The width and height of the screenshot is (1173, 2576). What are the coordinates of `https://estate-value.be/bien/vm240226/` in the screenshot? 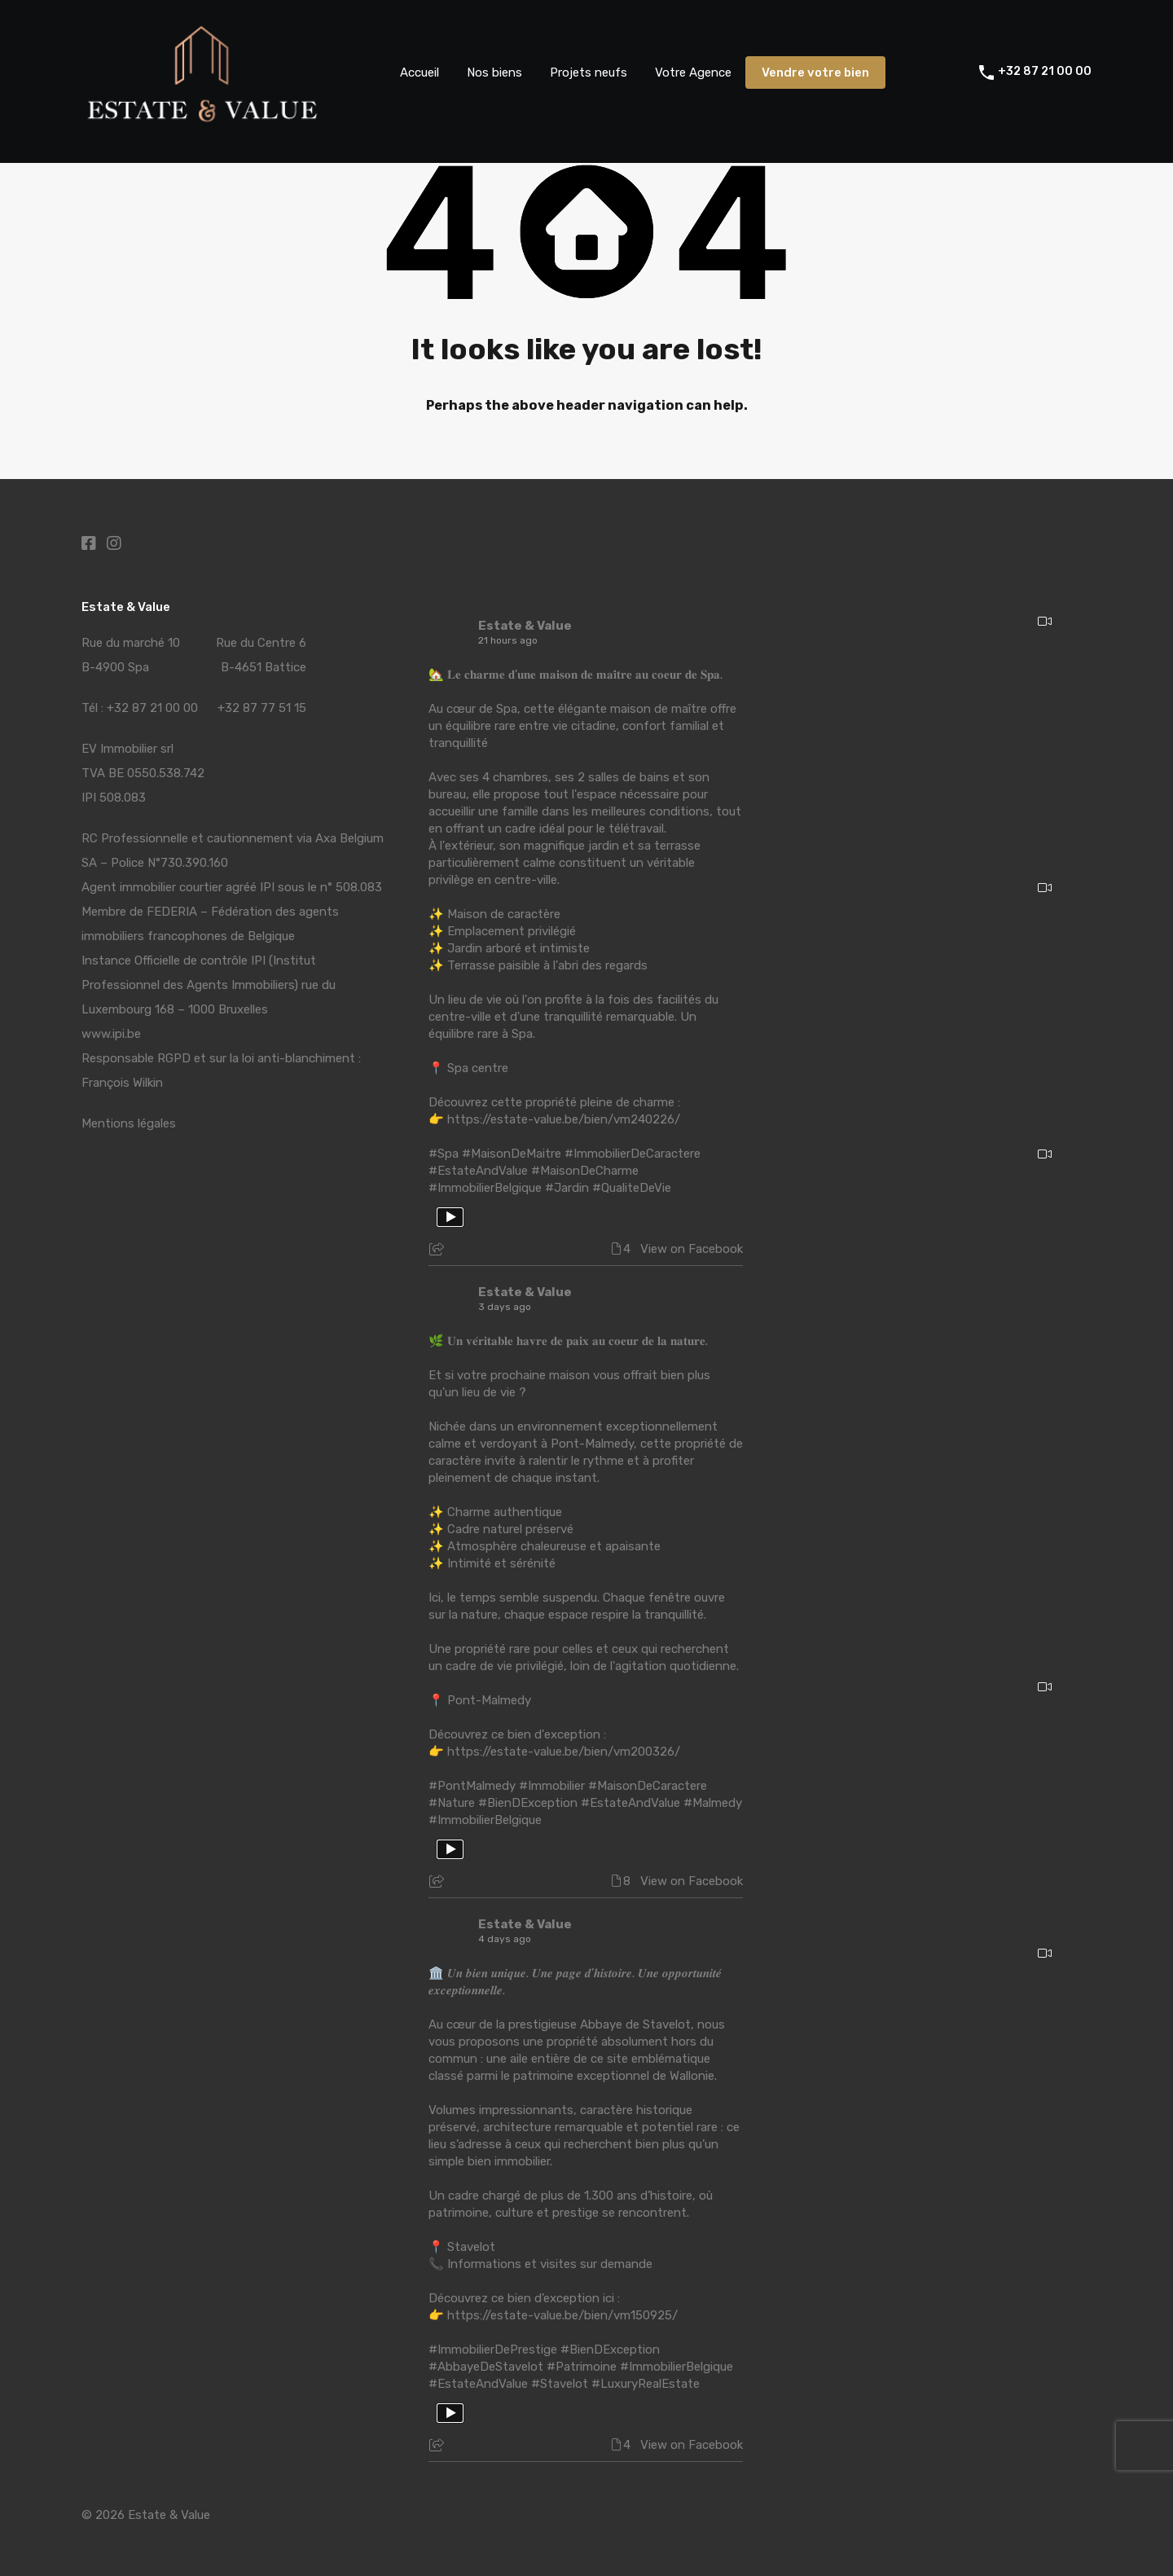 It's located at (563, 1119).